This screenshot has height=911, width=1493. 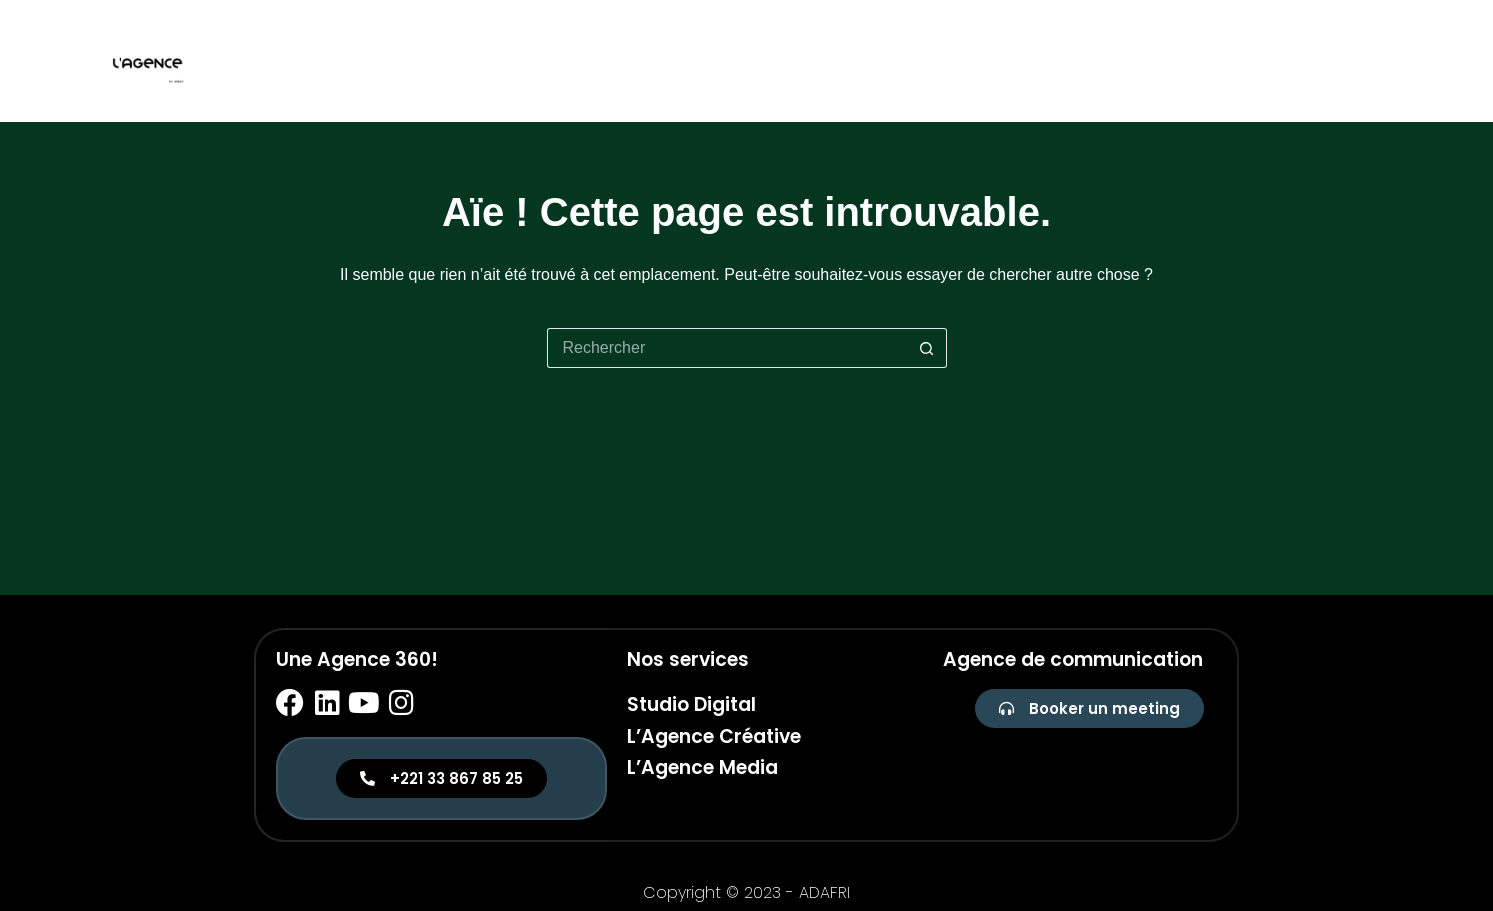 What do you see at coordinates (714, 736) in the screenshot?
I see `L’Agence Créative` at bounding box center [714, 736].